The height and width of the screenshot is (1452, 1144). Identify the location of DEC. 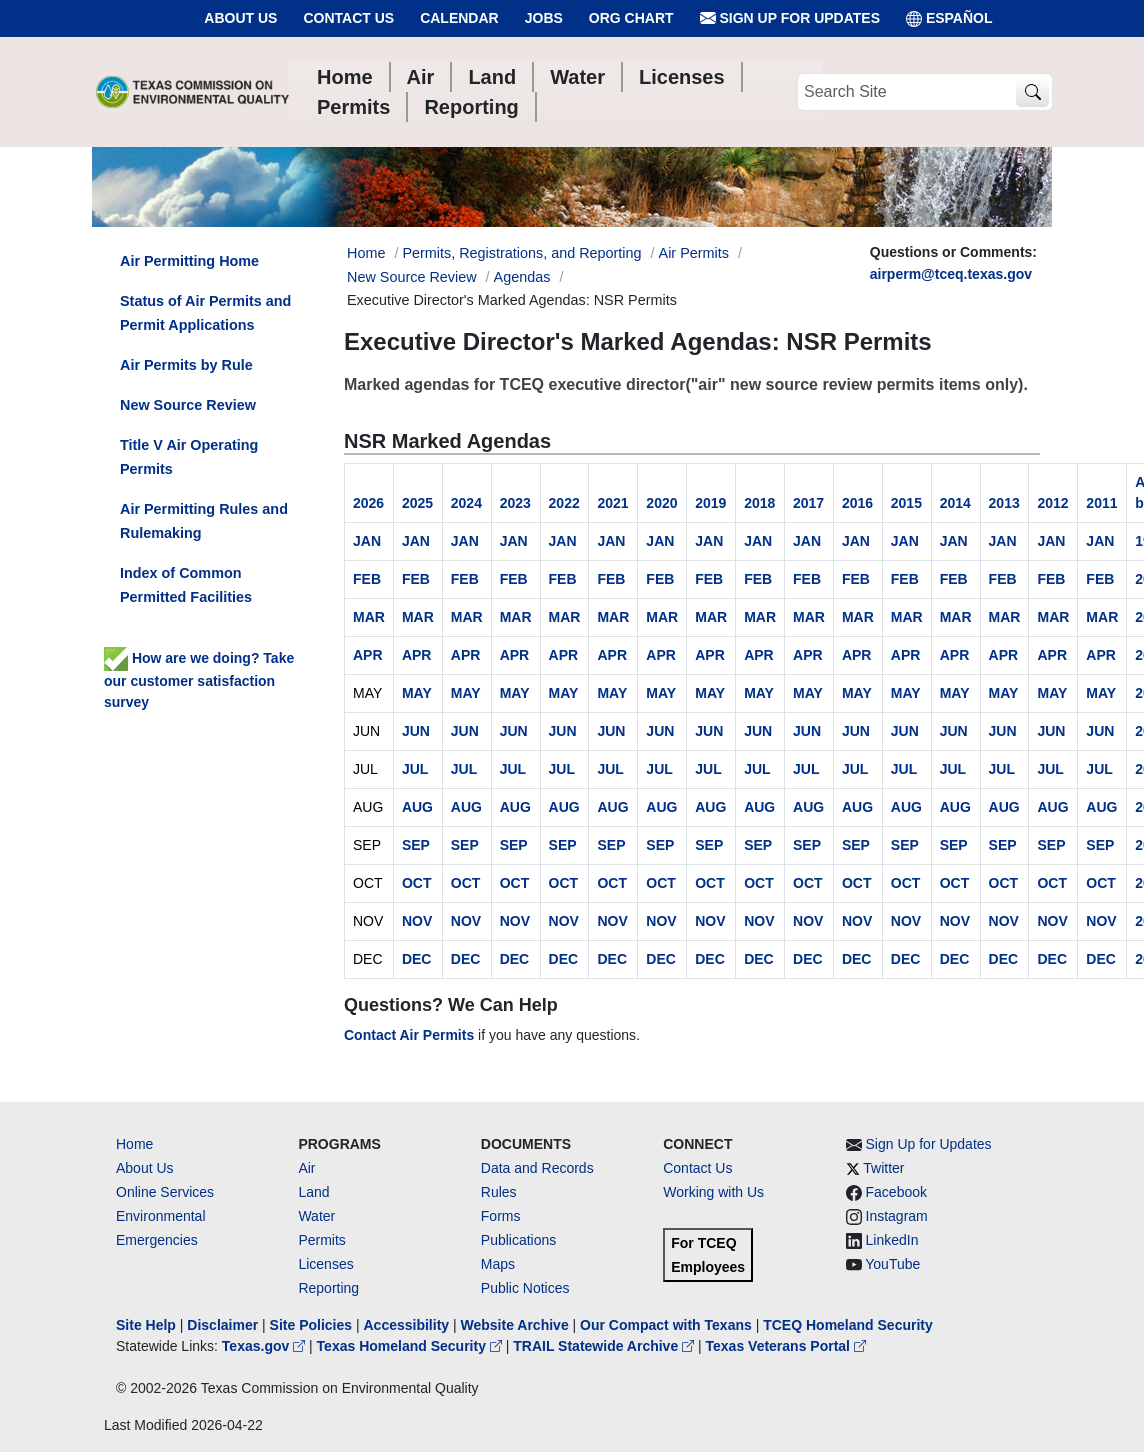
(417, 959).